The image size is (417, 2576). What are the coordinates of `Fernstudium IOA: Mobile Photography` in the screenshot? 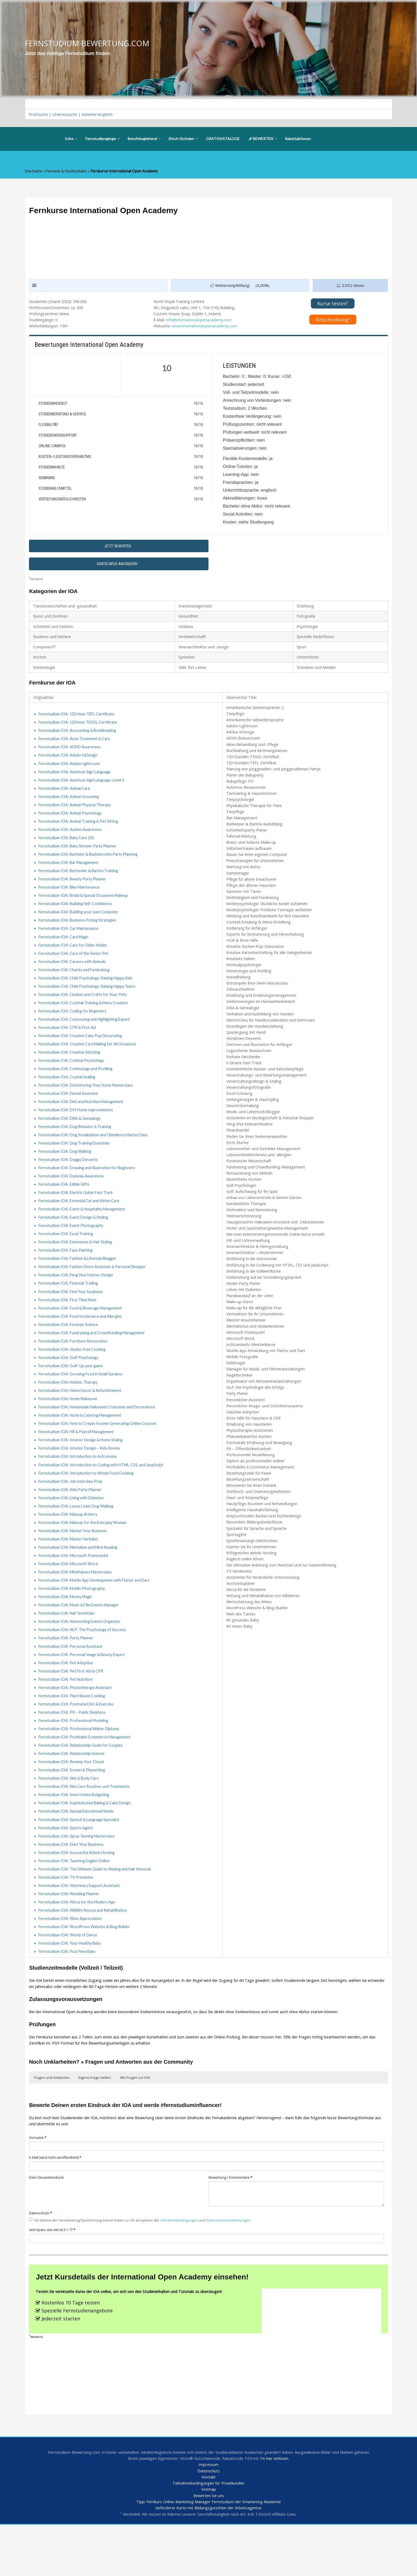 It's located at (73, 1622).